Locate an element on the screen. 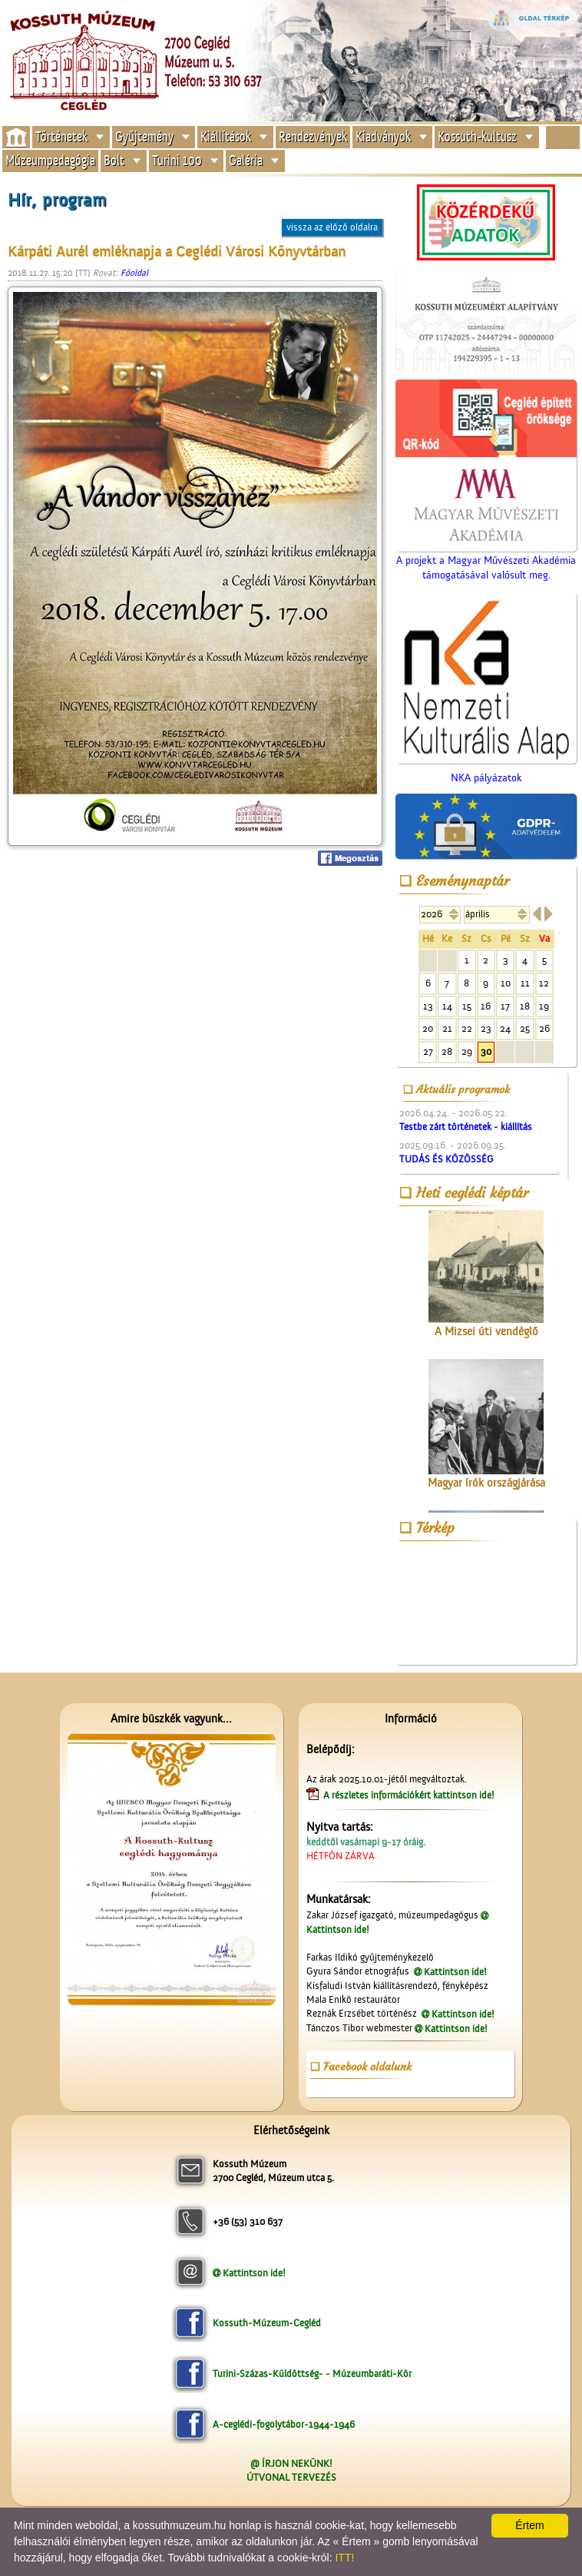 The width and height of the screenshot is (582, 2576). 14 is located at coordinates (447, 1006).